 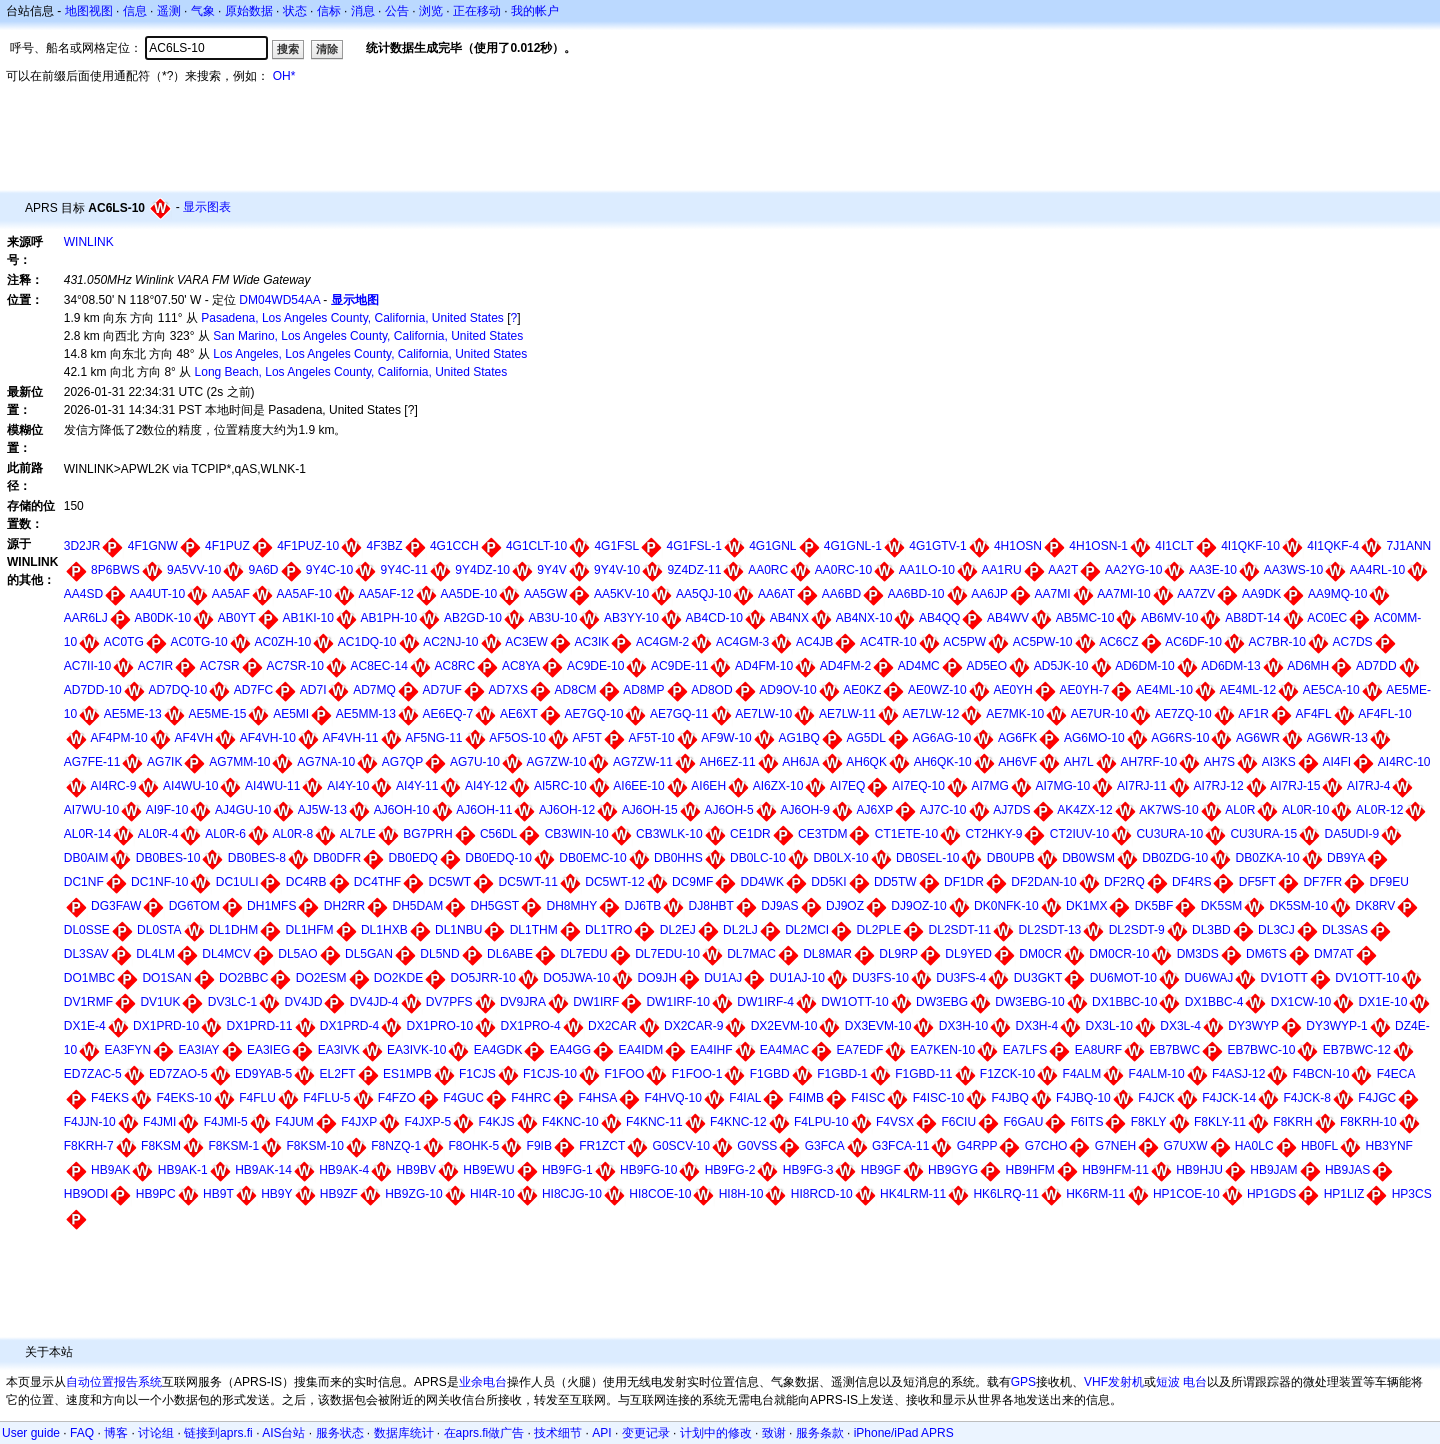 What do you see at coordinates (227, 546) in the screenshot?
I see `4F1PUZ` at bounding box center [227, 546].